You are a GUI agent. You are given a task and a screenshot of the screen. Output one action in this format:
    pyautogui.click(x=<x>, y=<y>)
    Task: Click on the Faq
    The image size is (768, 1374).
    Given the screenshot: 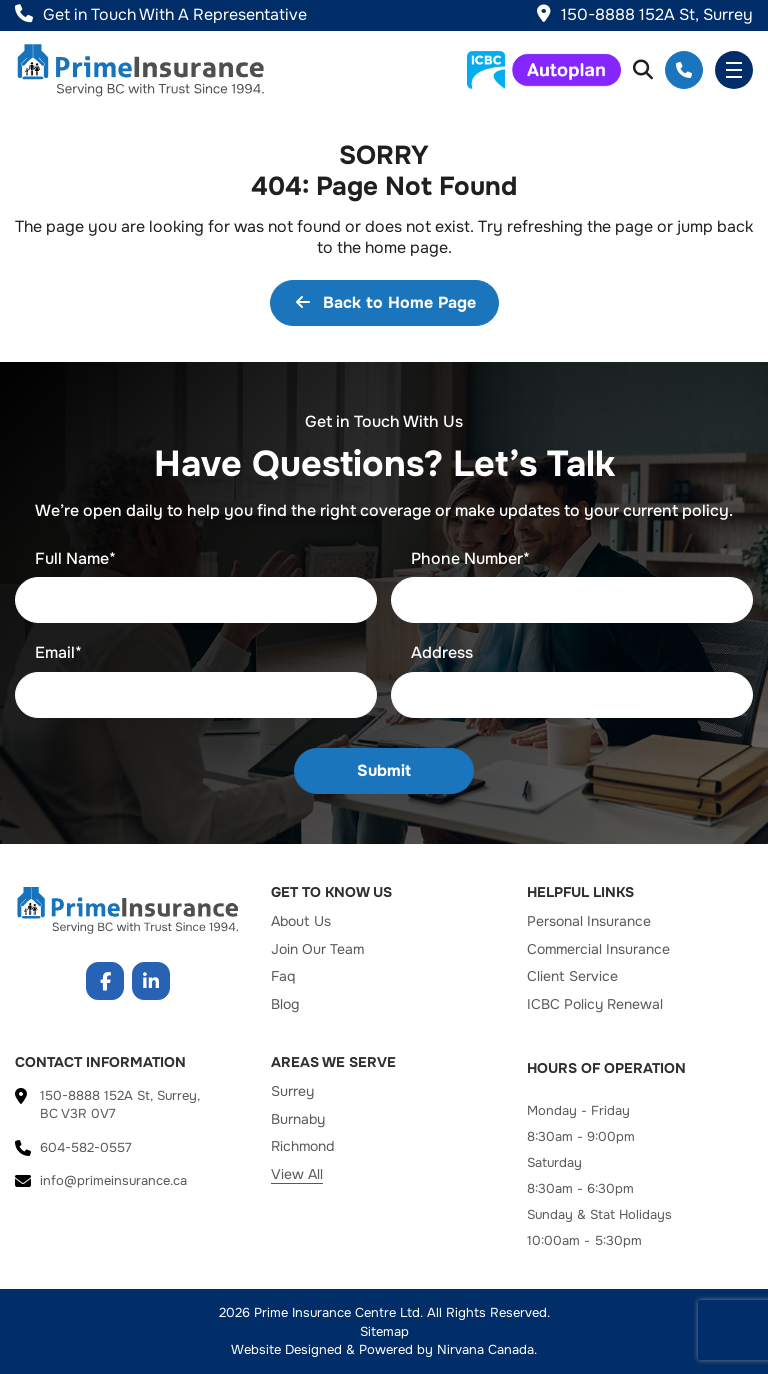 What is the action you would take?
    pyautogui.click(x=283, y=976)
    